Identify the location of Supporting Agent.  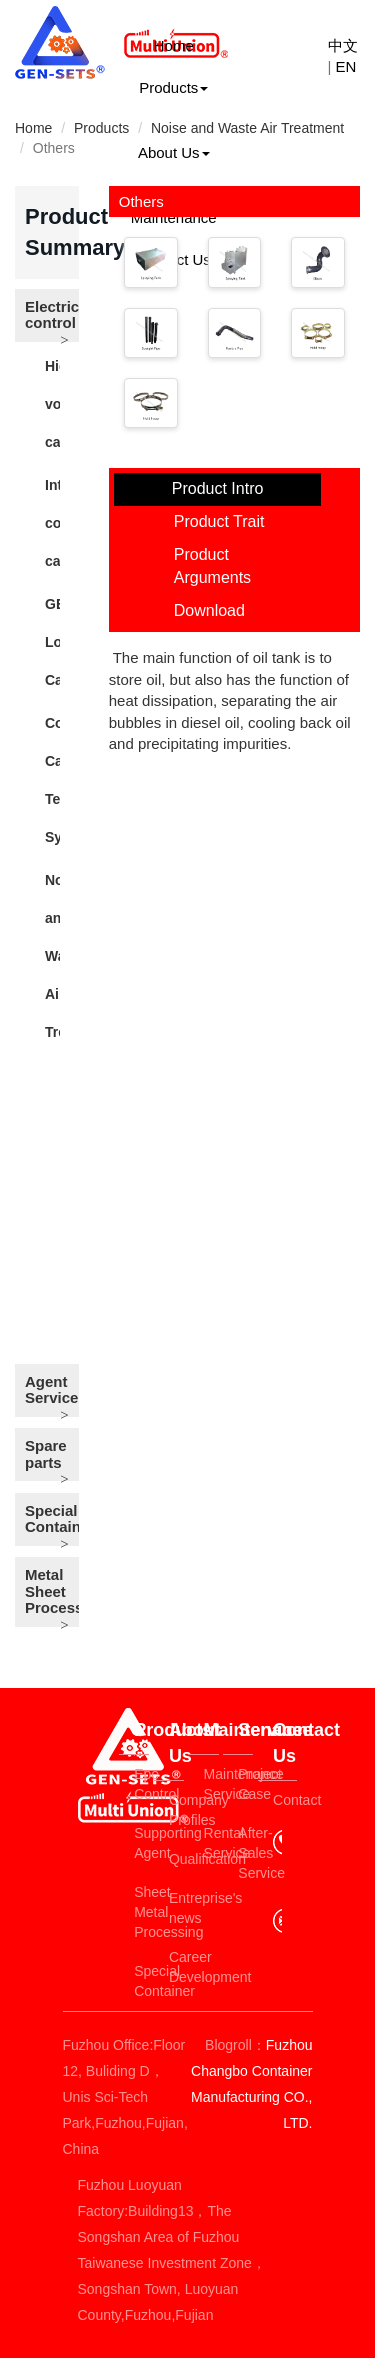
(141, 1843).